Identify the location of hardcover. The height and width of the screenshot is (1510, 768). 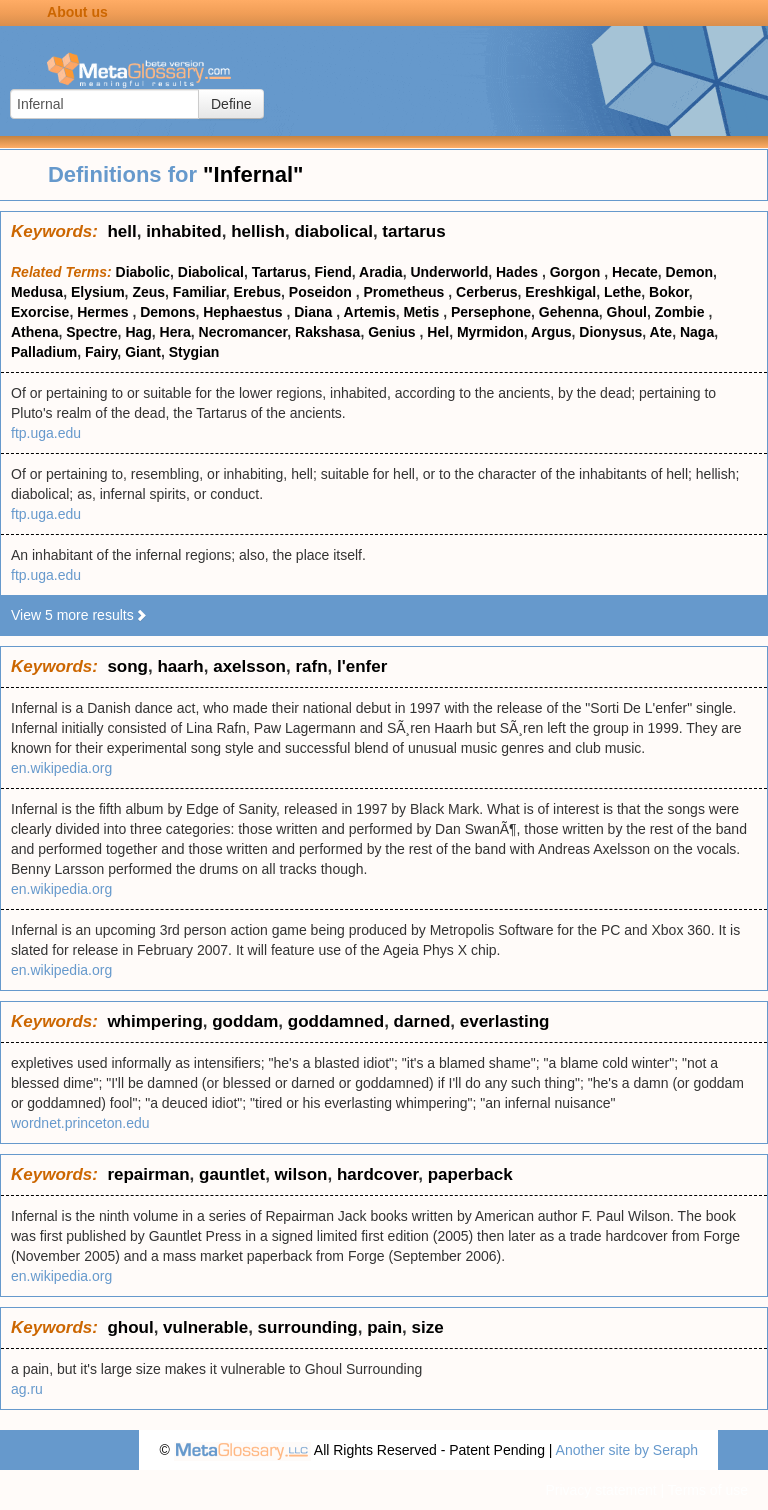
(377, 1174).